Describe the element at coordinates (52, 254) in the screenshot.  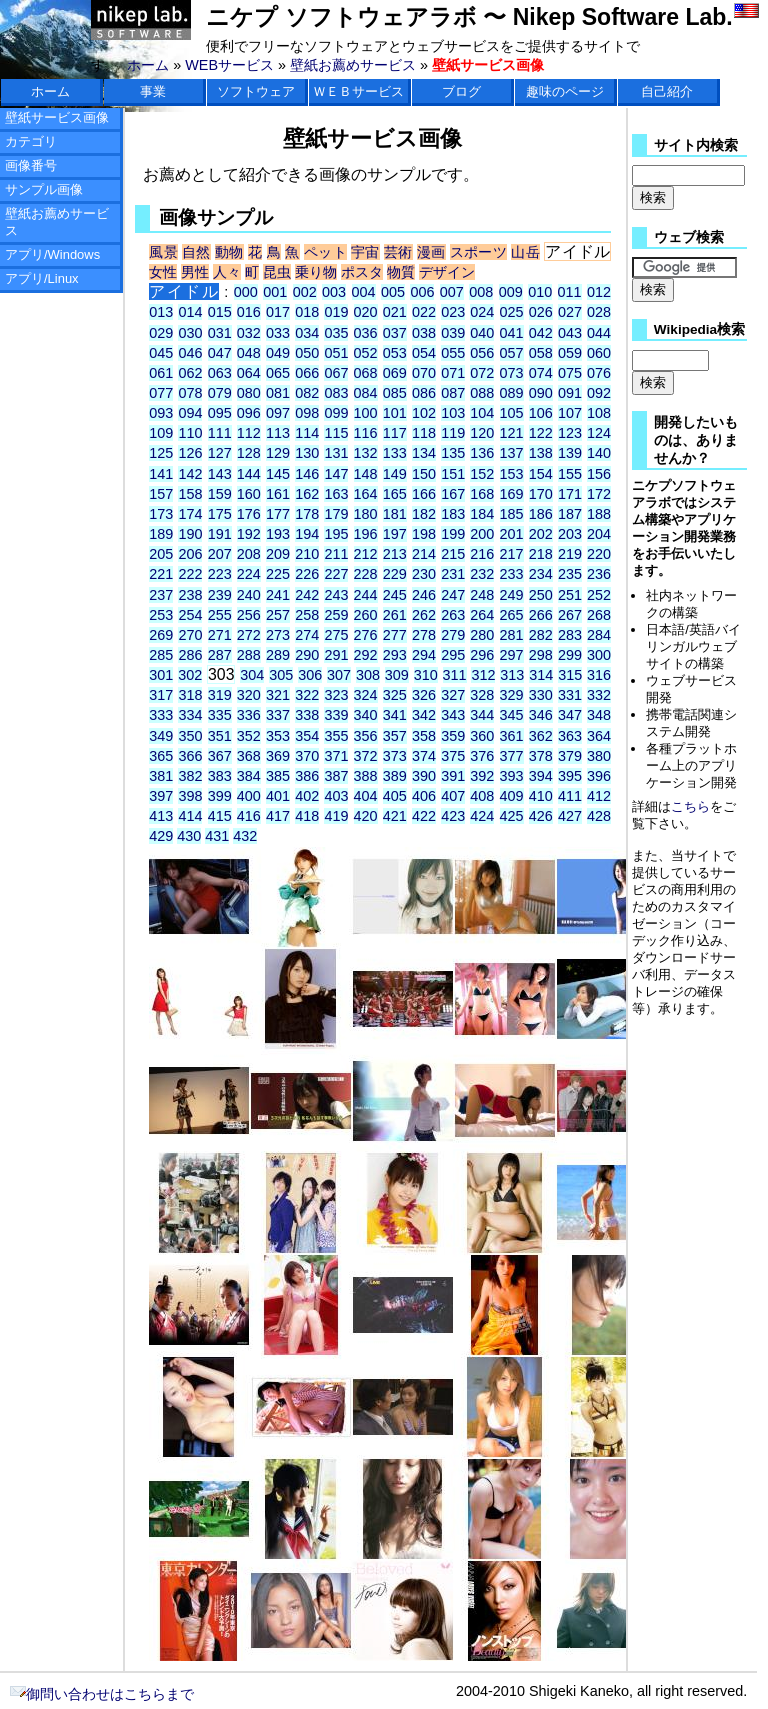
I see `アプリ/Windows` at that location.